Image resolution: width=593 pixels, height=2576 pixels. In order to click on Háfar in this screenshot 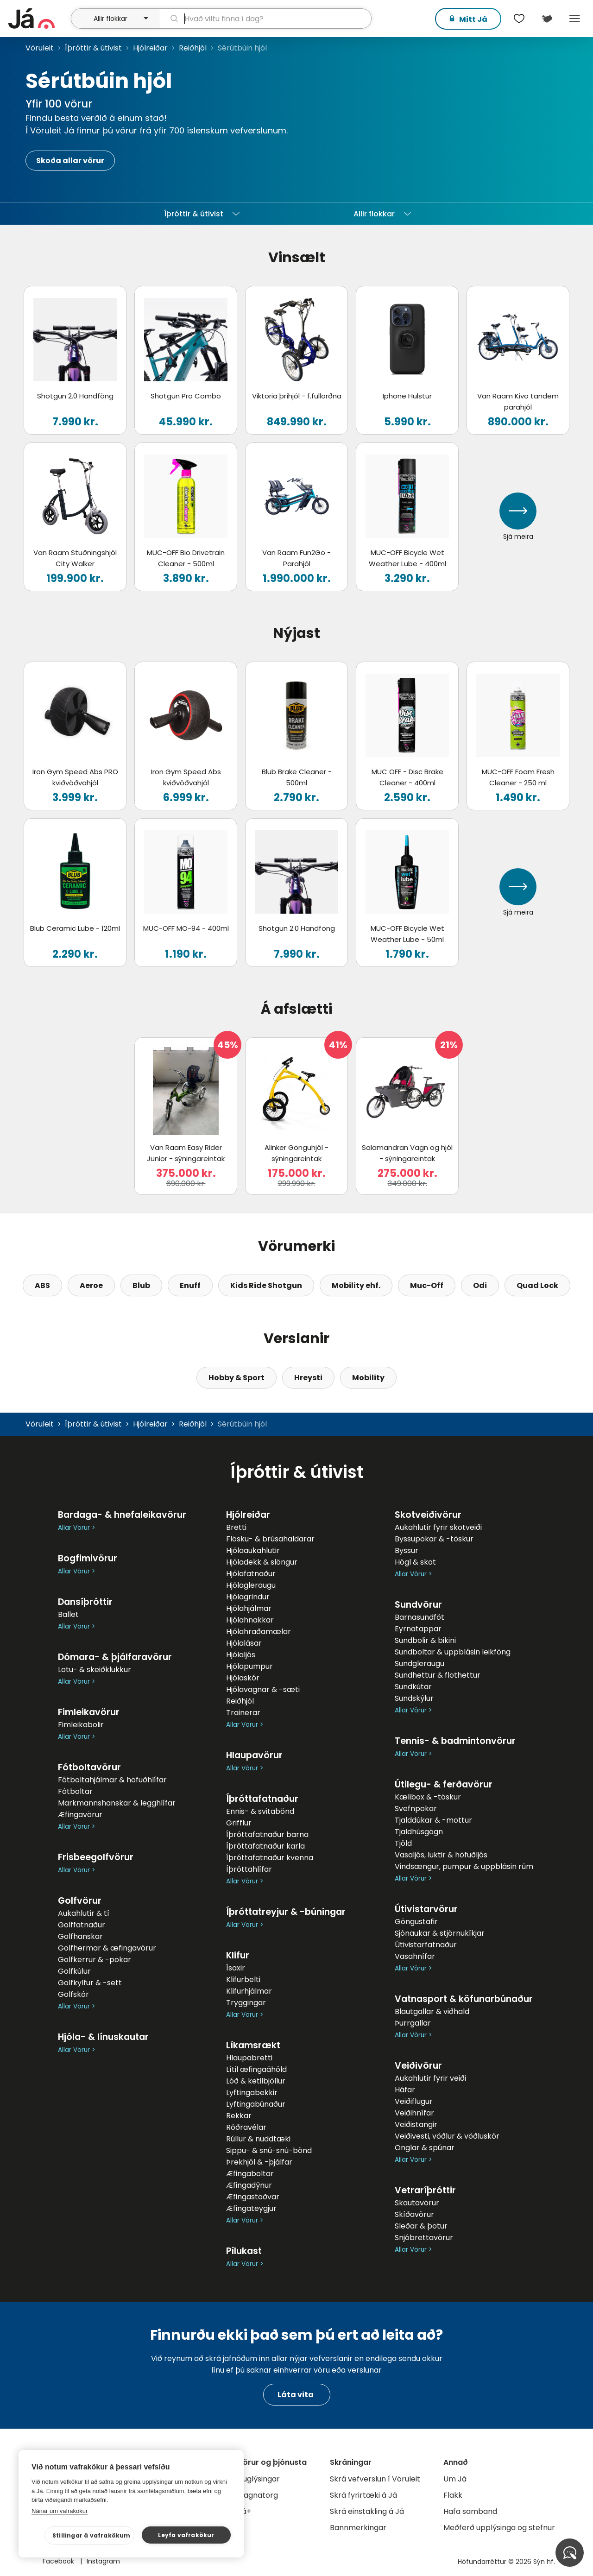, I will do `click(405, 2089)`.